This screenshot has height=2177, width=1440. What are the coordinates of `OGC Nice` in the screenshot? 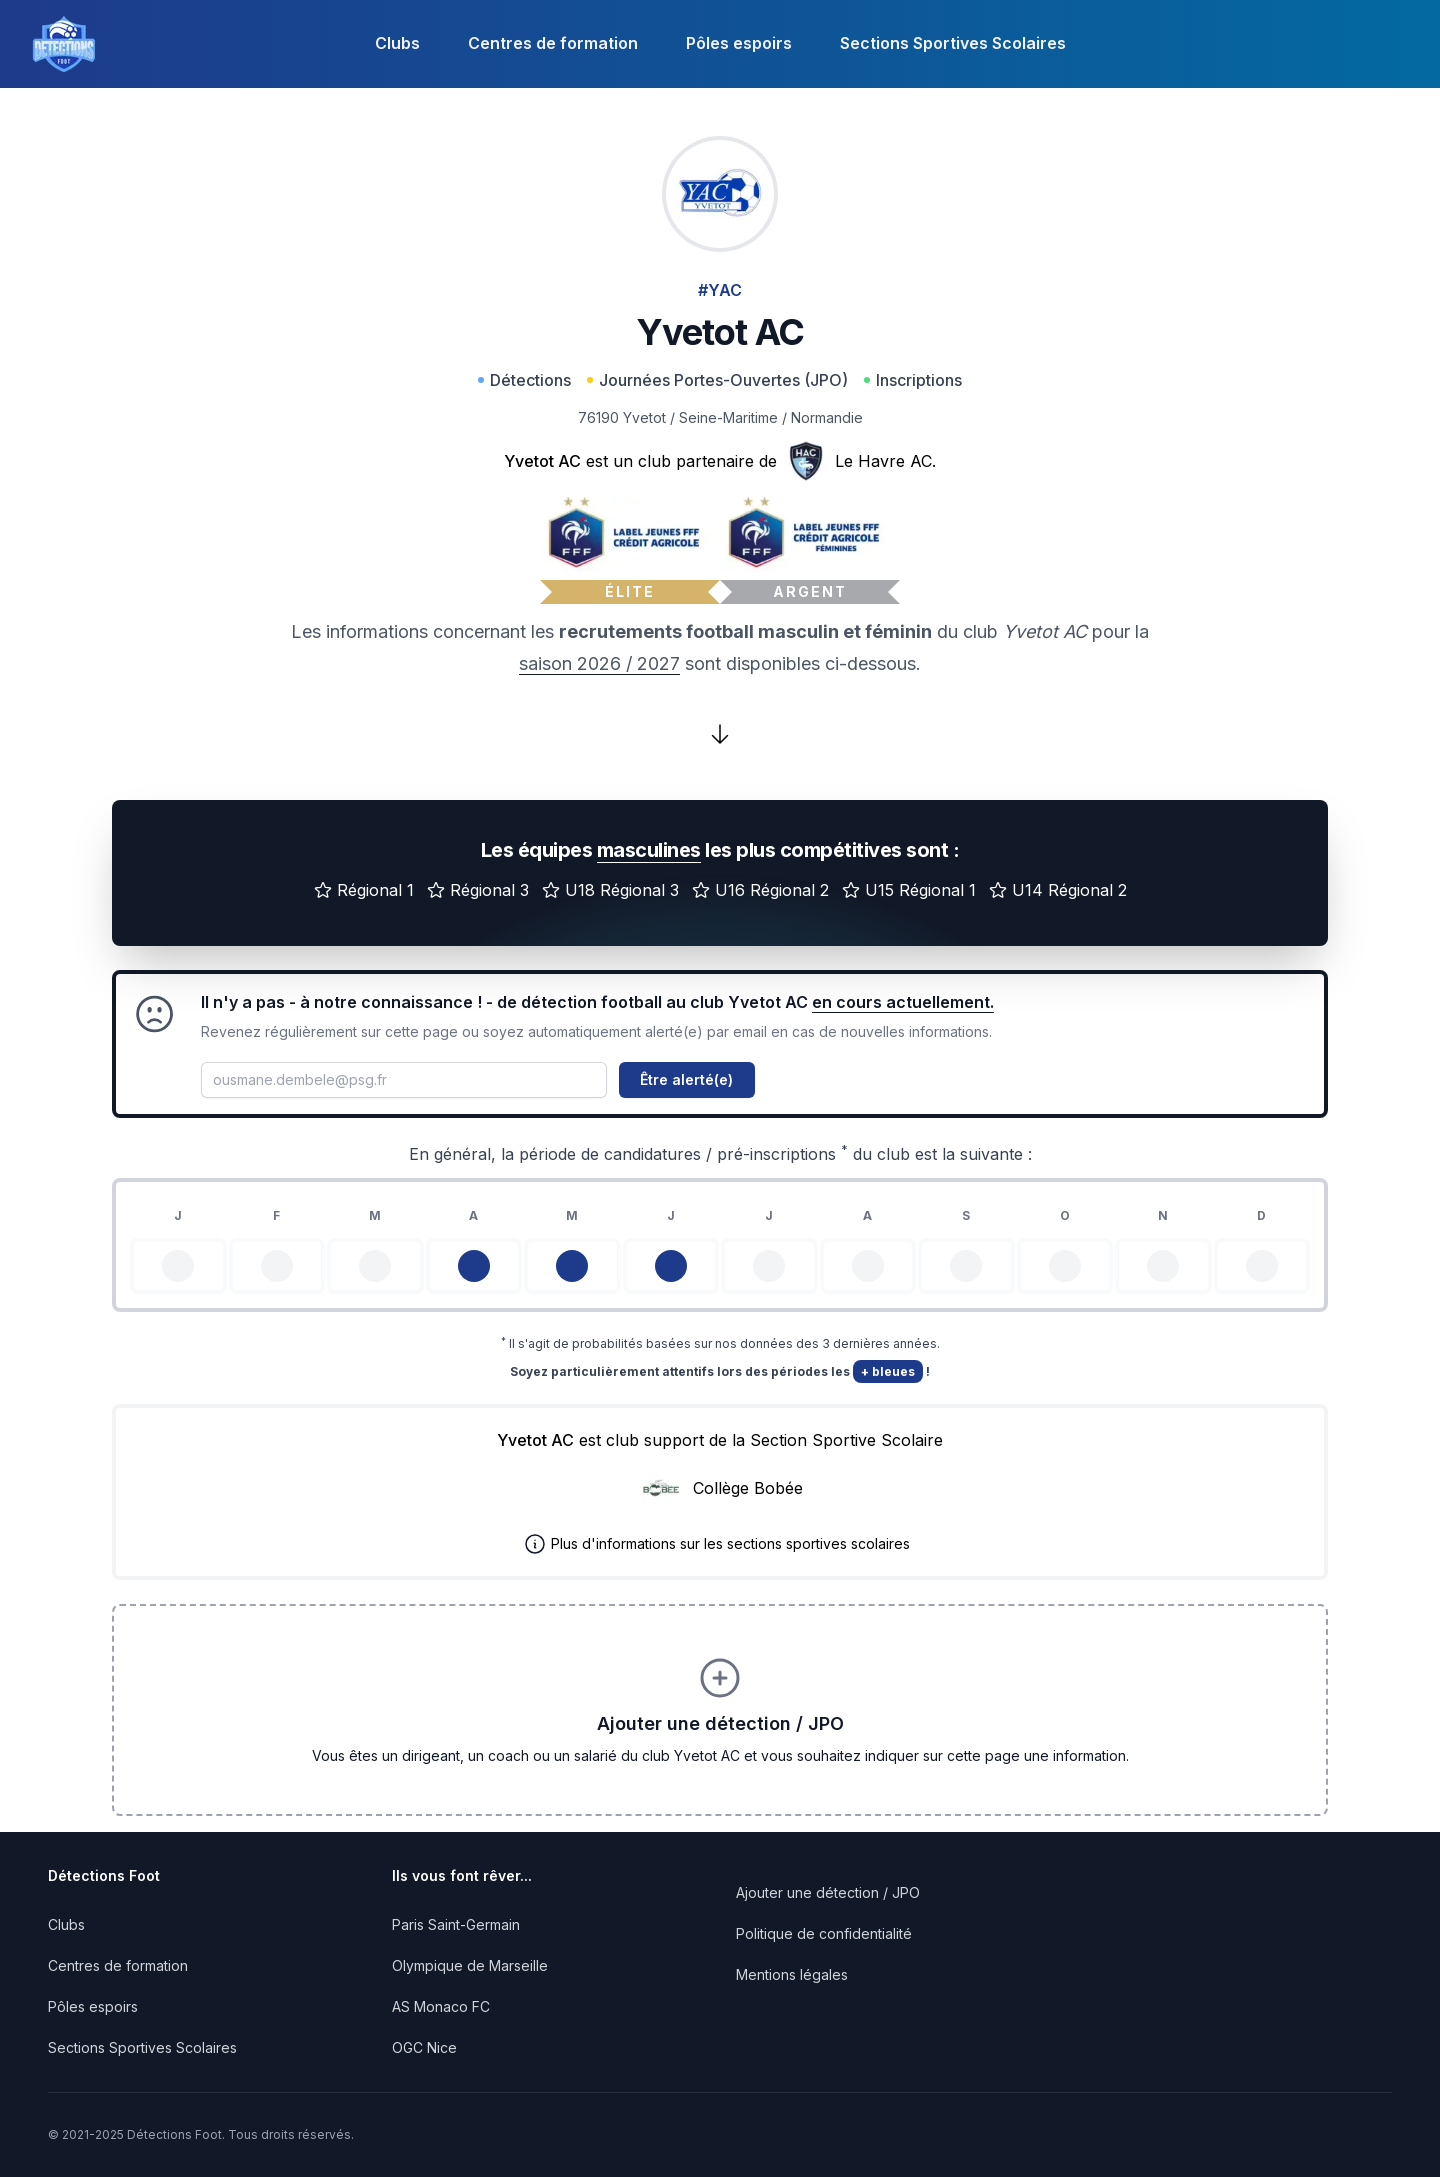 It's located at (424, 2047).